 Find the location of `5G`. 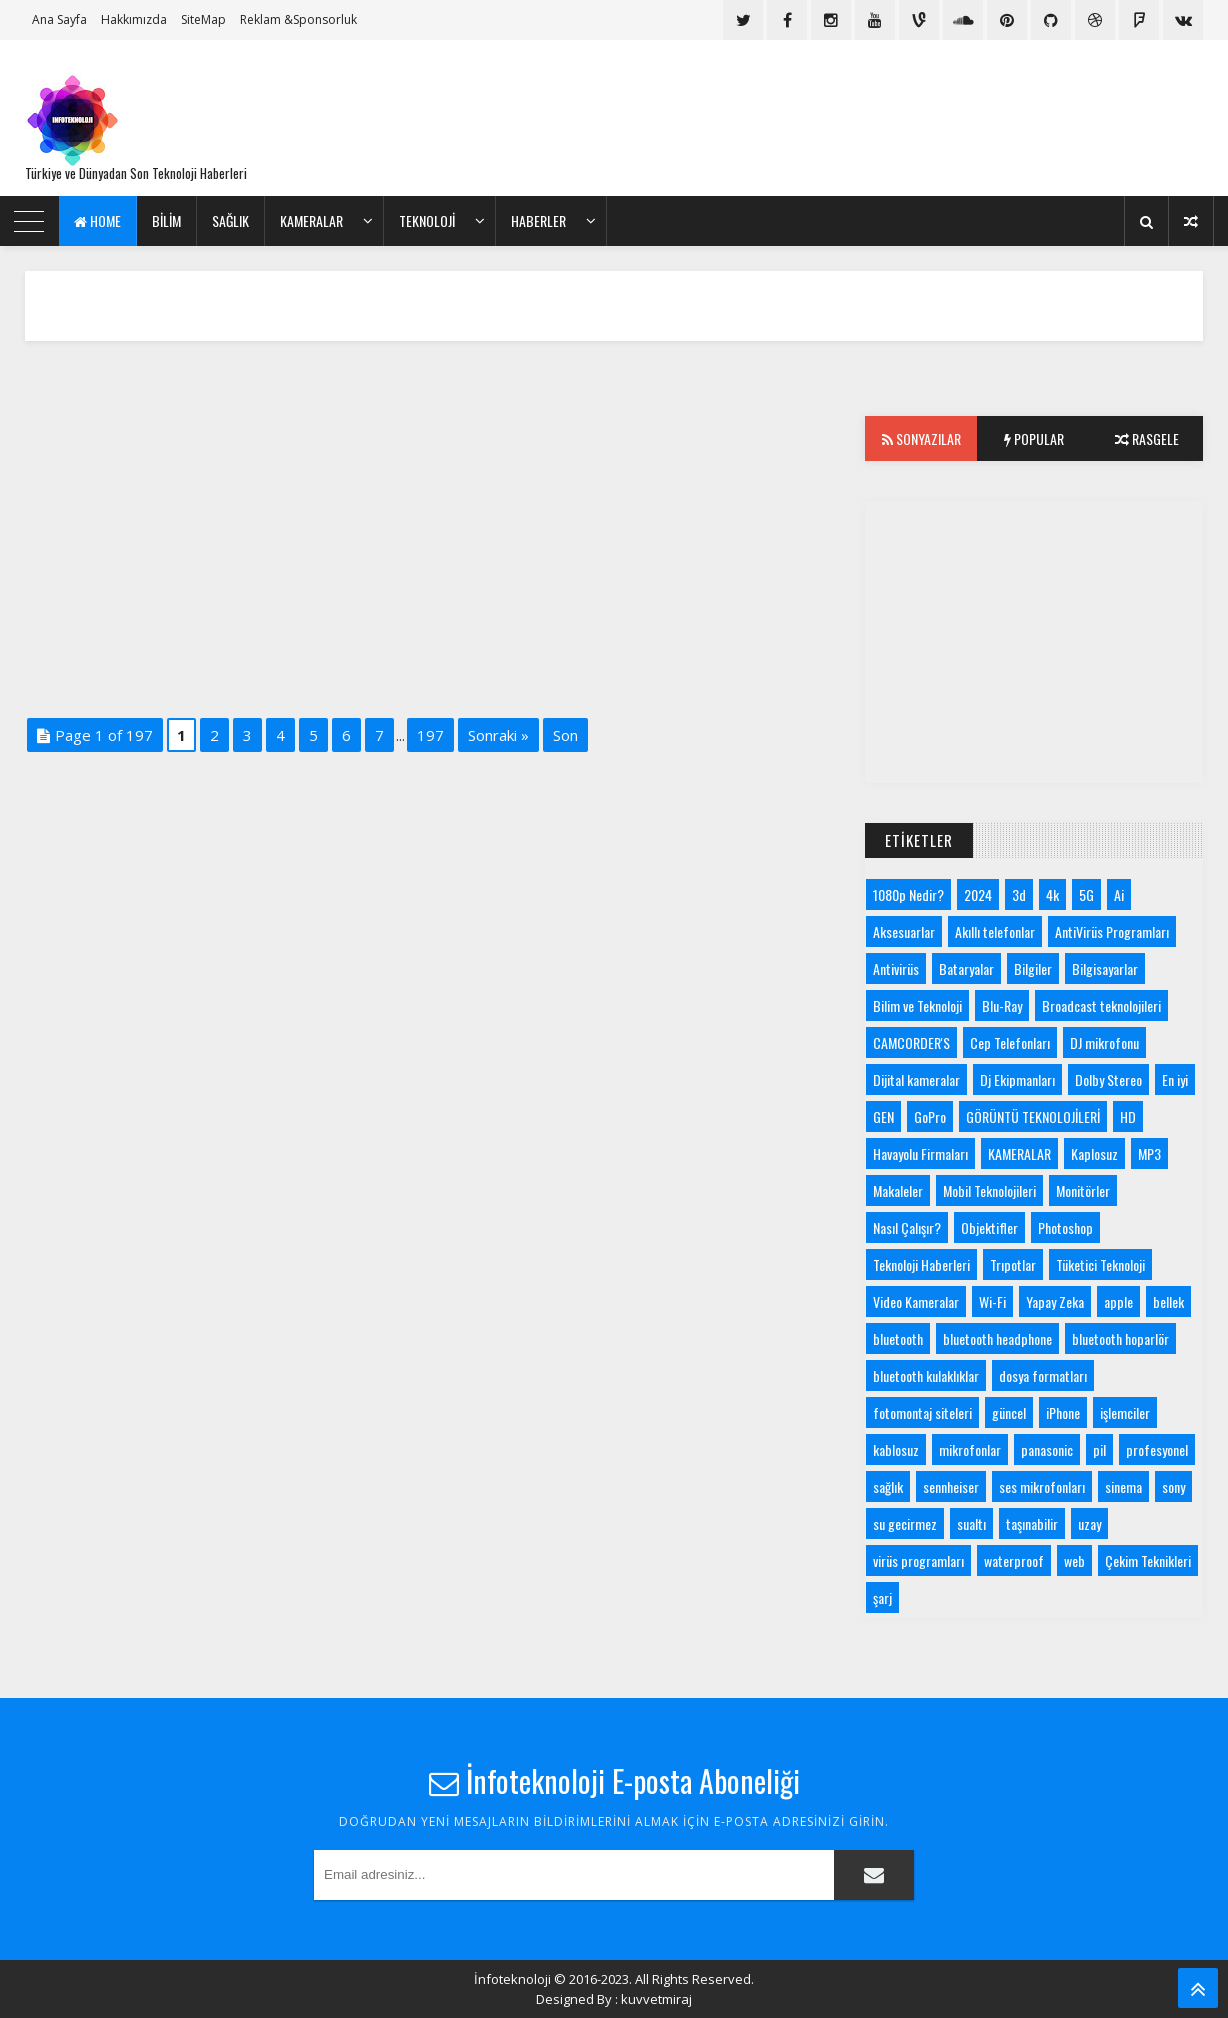

5G is located at coordinates (1086, 894).